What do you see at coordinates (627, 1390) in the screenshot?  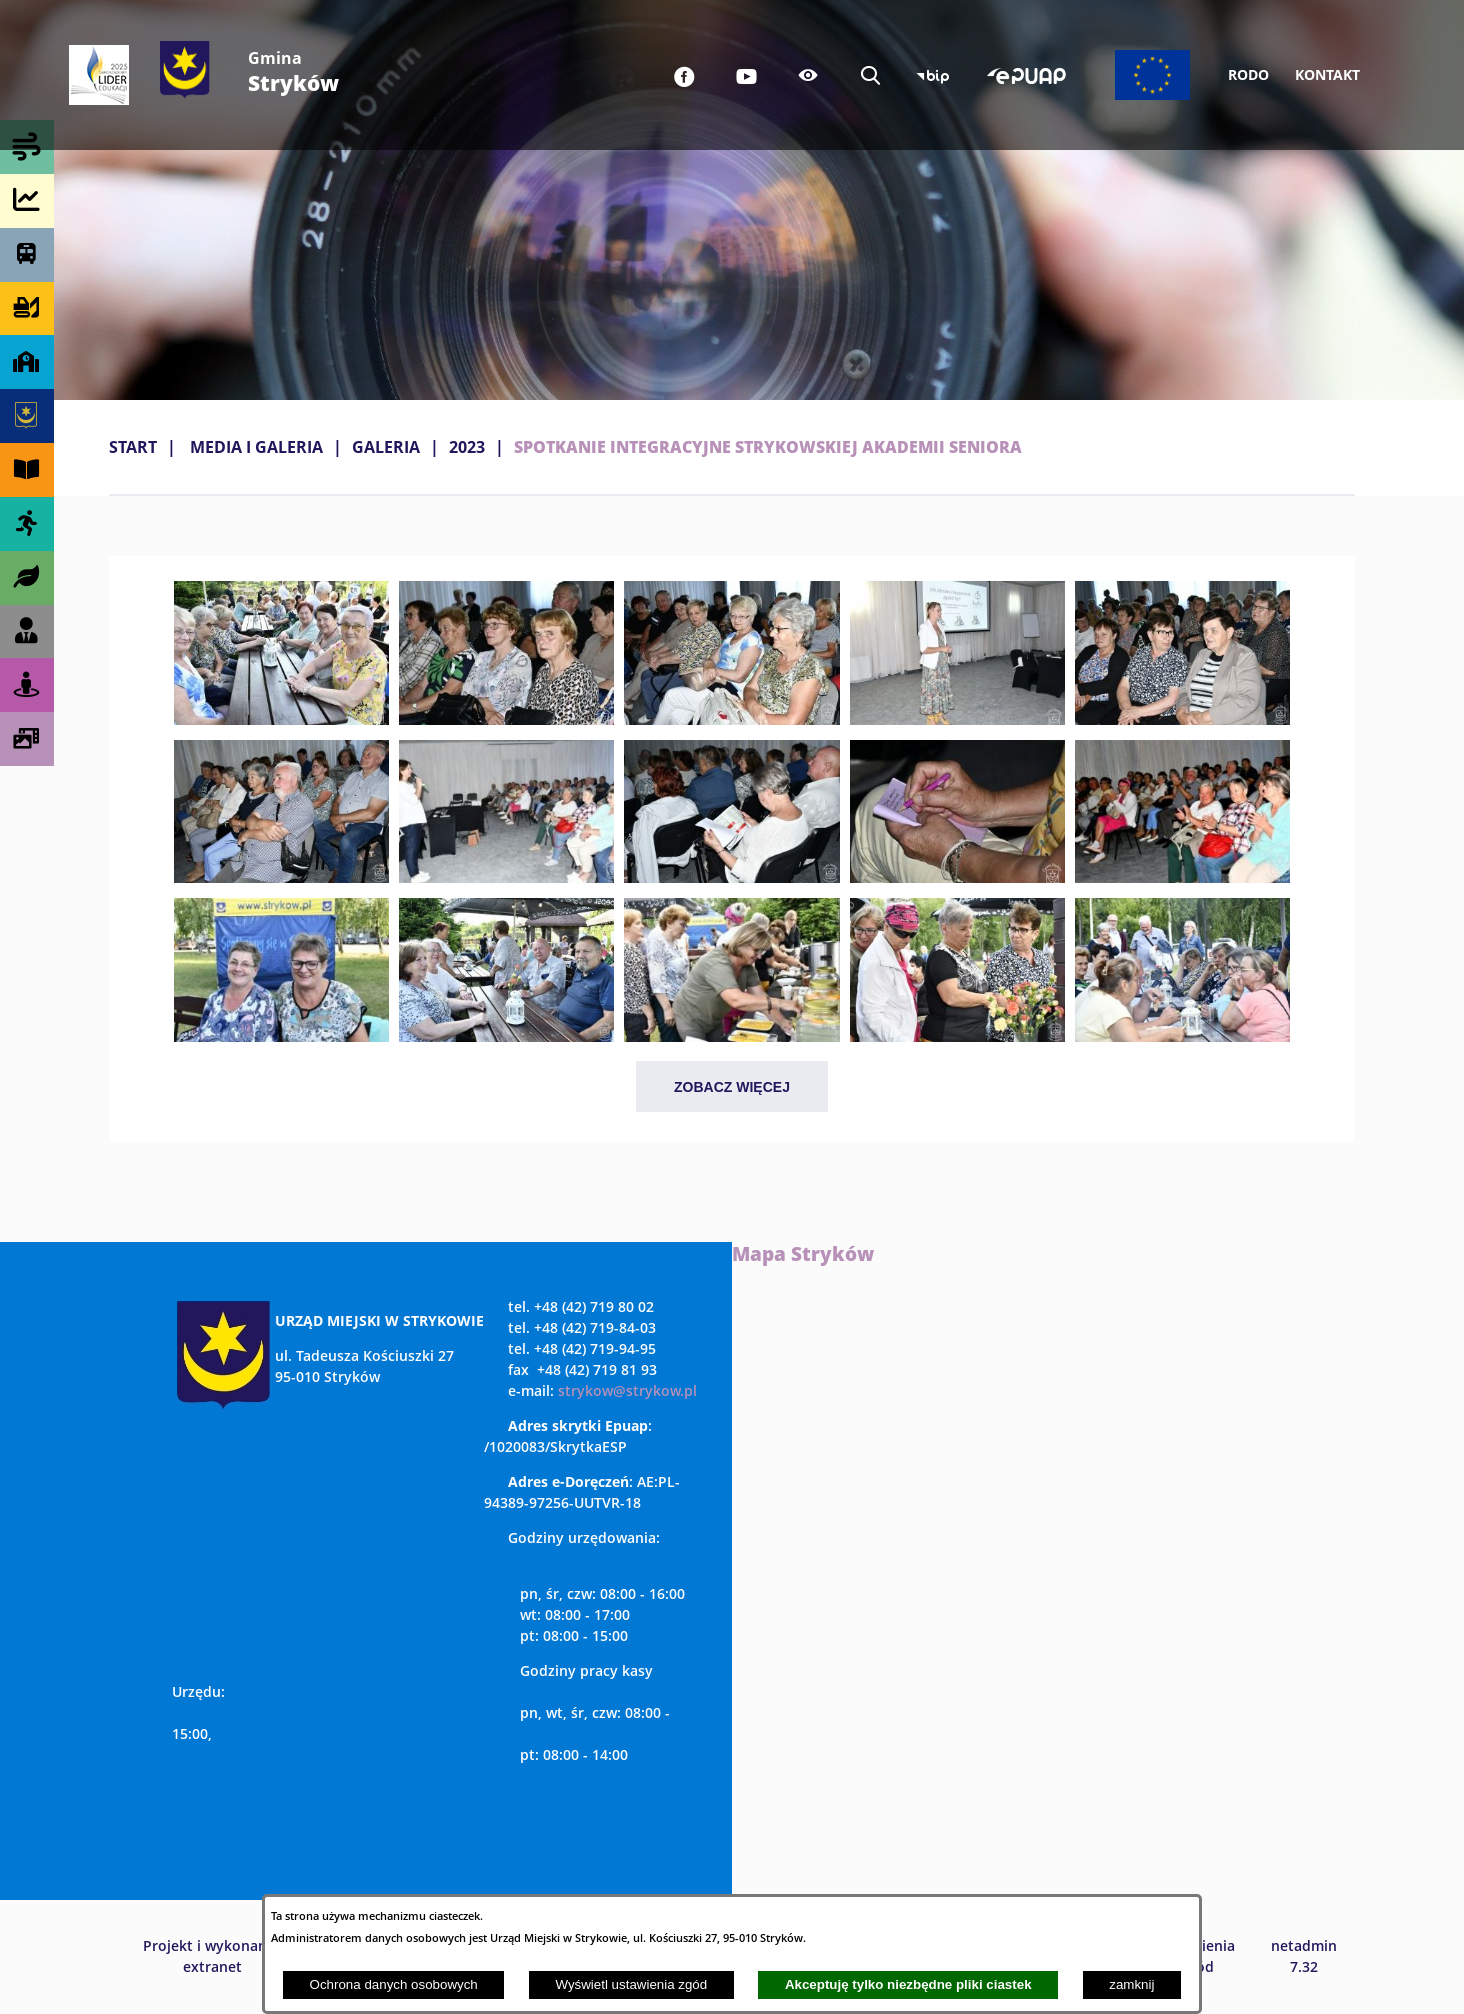 I see `strykow@strykow.pl` at bounding box center [627, 1390].